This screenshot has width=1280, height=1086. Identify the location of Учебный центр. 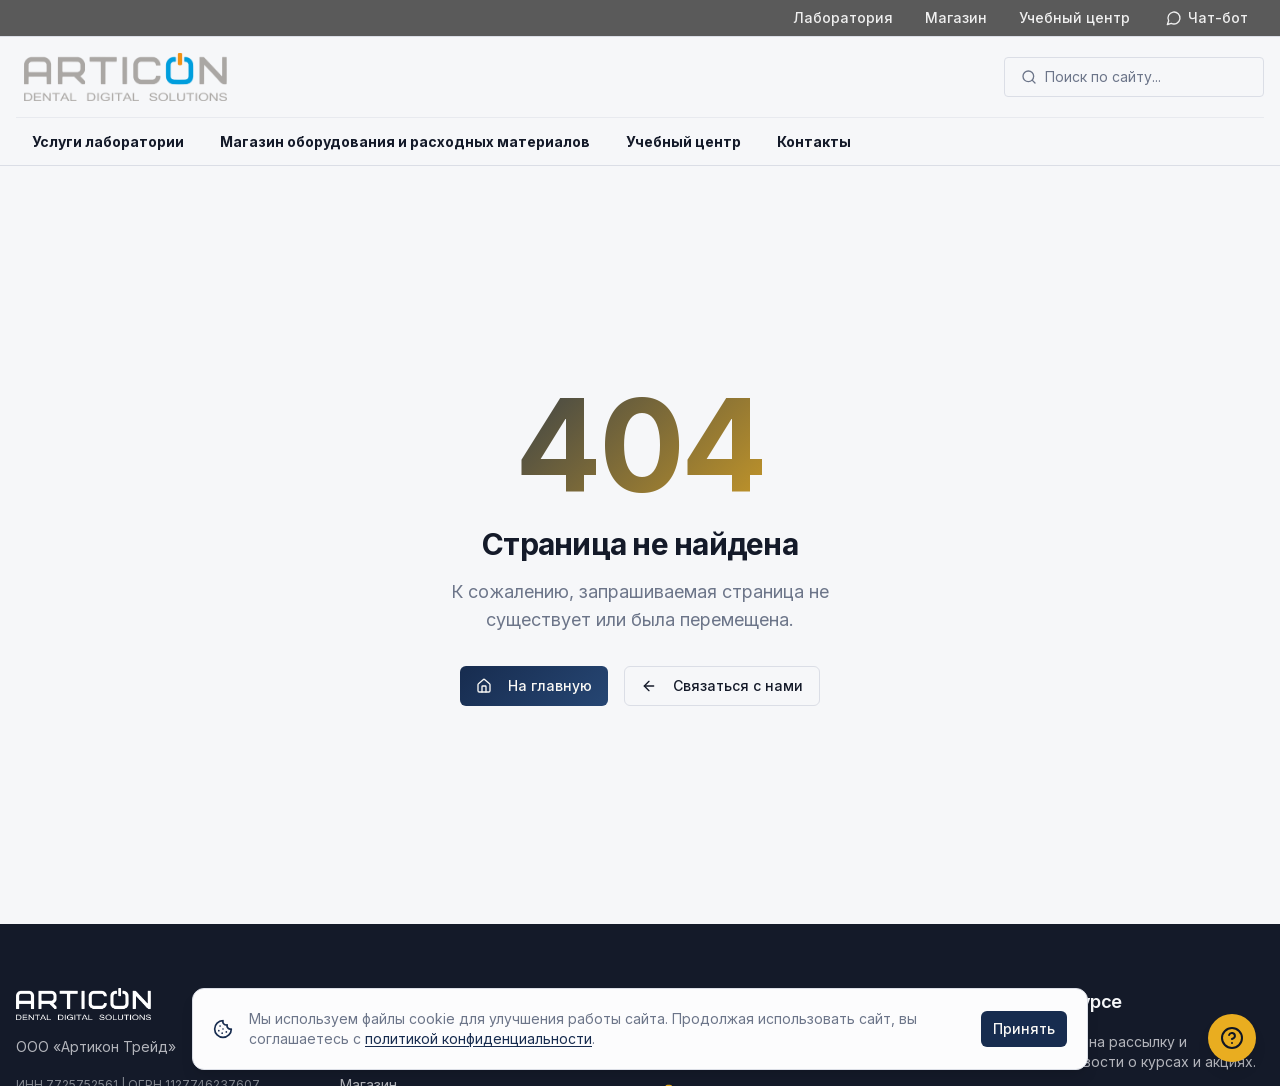
(1074, 17).